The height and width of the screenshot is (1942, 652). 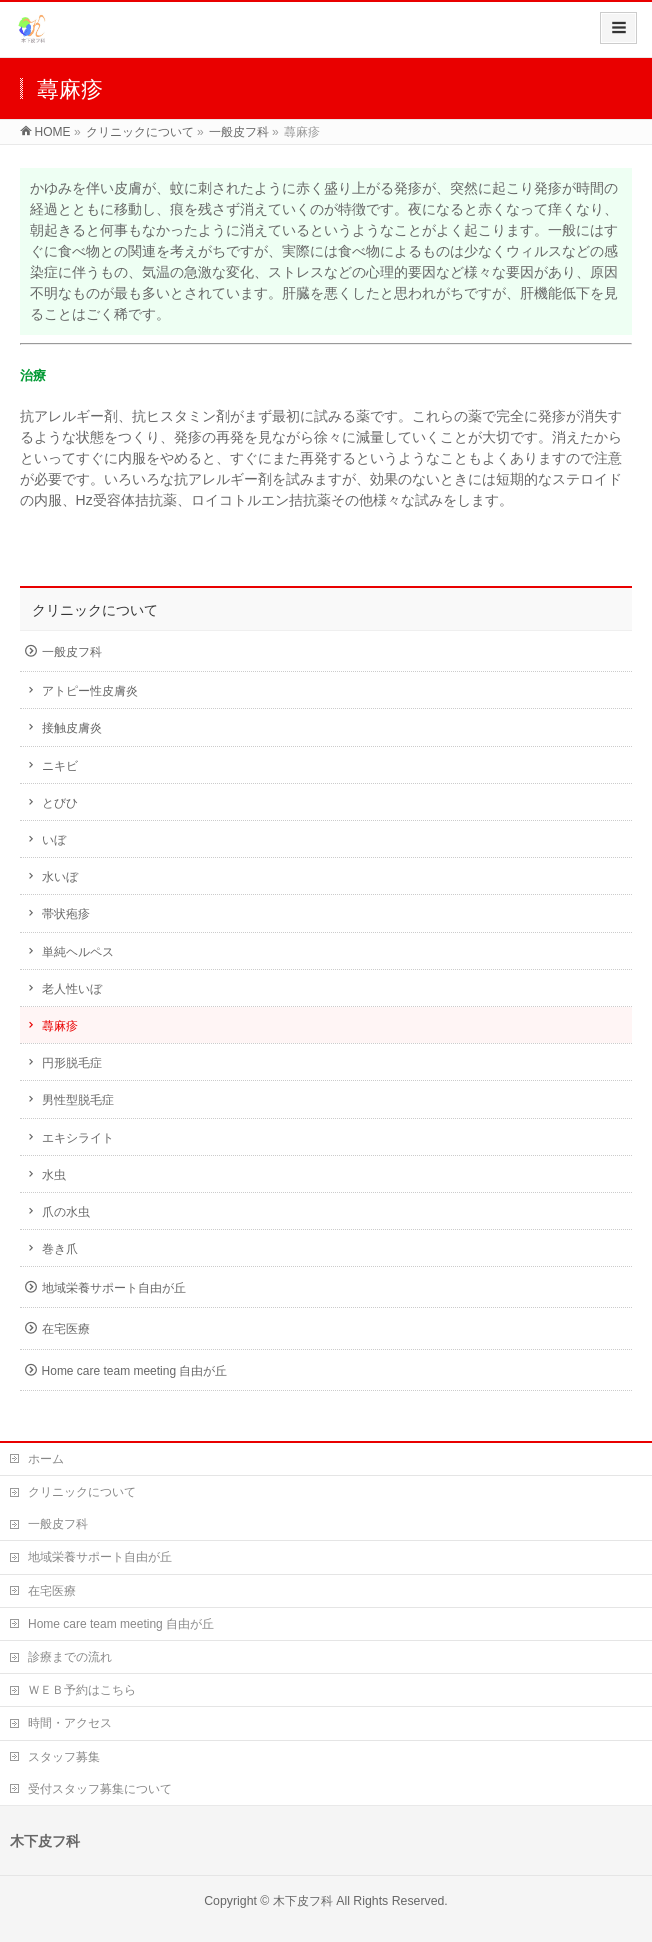 What do you see at coordinates (72, 1063) in the screenshot?
I see `円形脱毛症` at bounding box center [72, 1063].